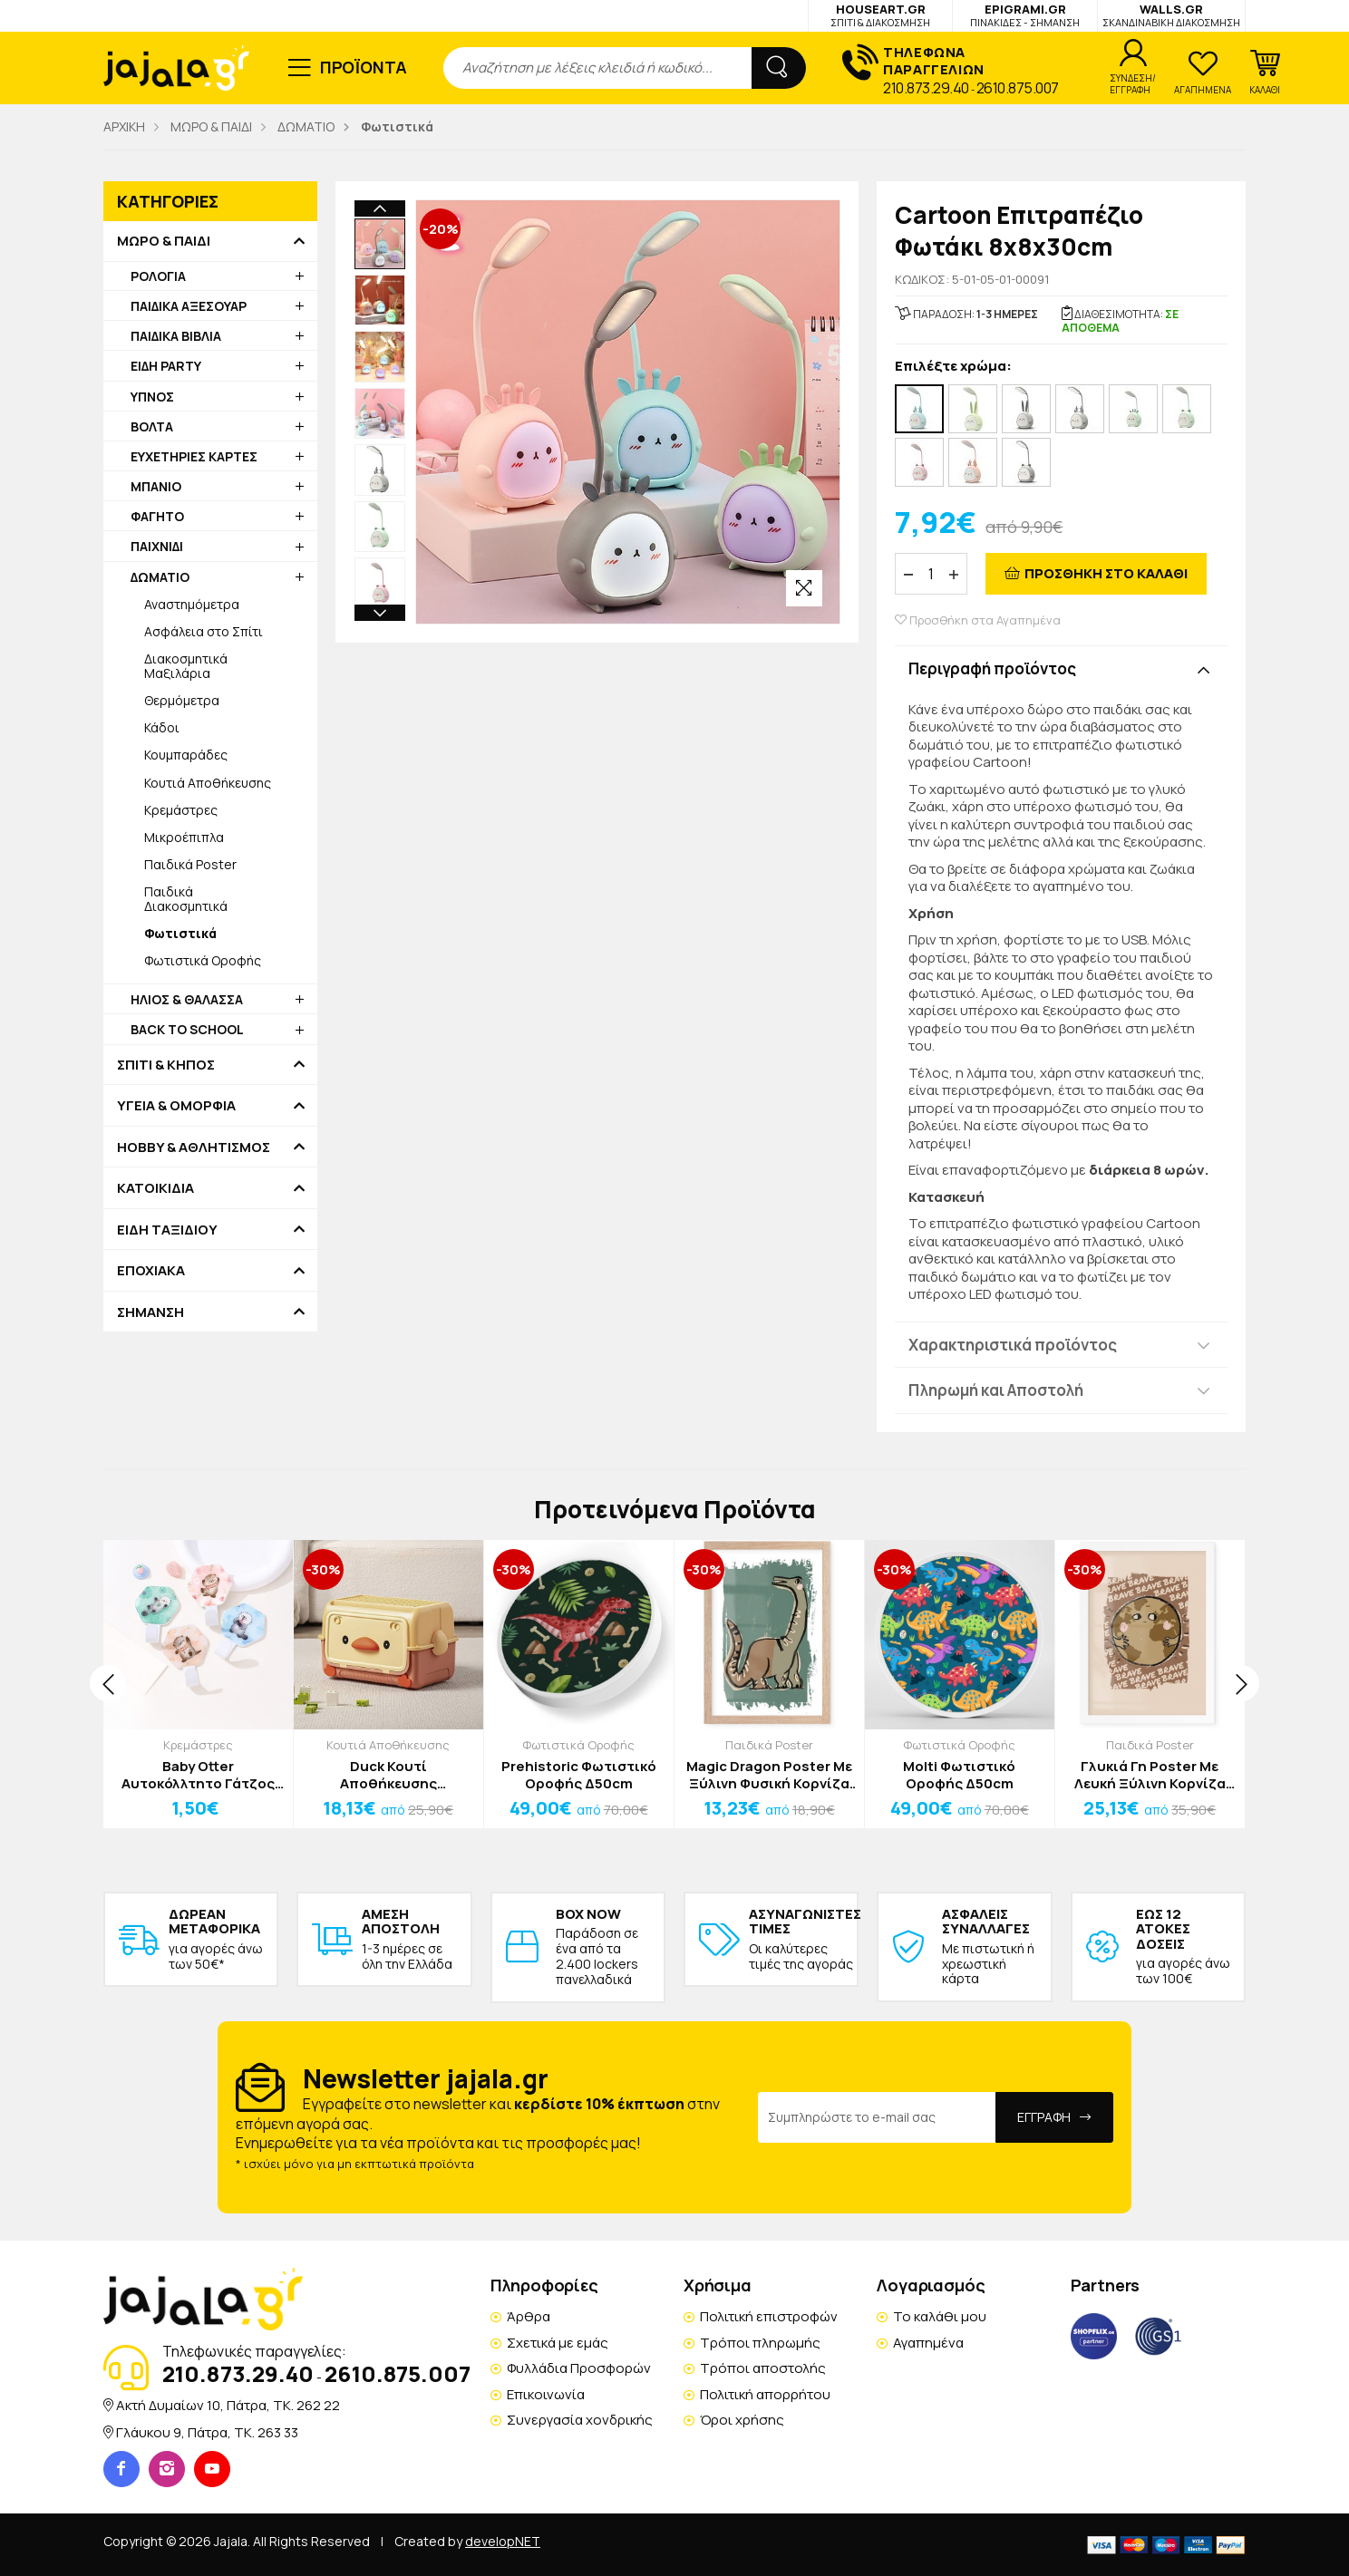  Describe the element at coordinates (160, 577) in the screenshot. I see `ΔΩΜΑΤΙΟ [button]` at that location.